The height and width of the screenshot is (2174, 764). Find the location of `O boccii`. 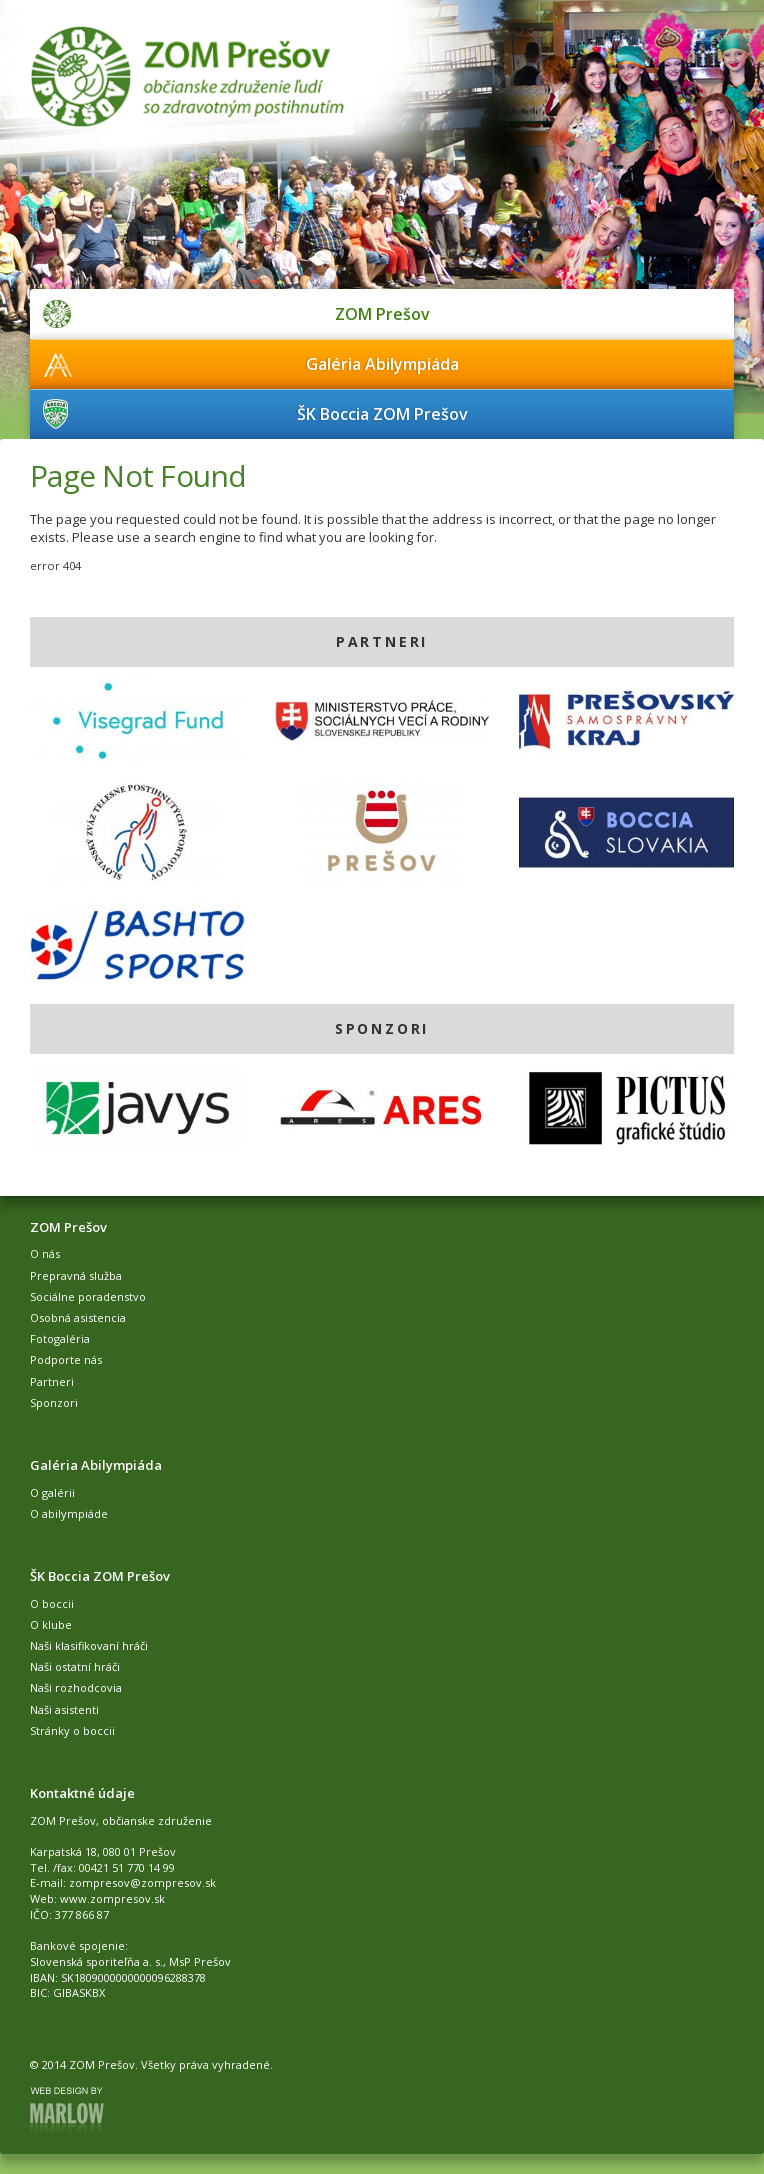

O boccii is located at coordinates (52, 1603).